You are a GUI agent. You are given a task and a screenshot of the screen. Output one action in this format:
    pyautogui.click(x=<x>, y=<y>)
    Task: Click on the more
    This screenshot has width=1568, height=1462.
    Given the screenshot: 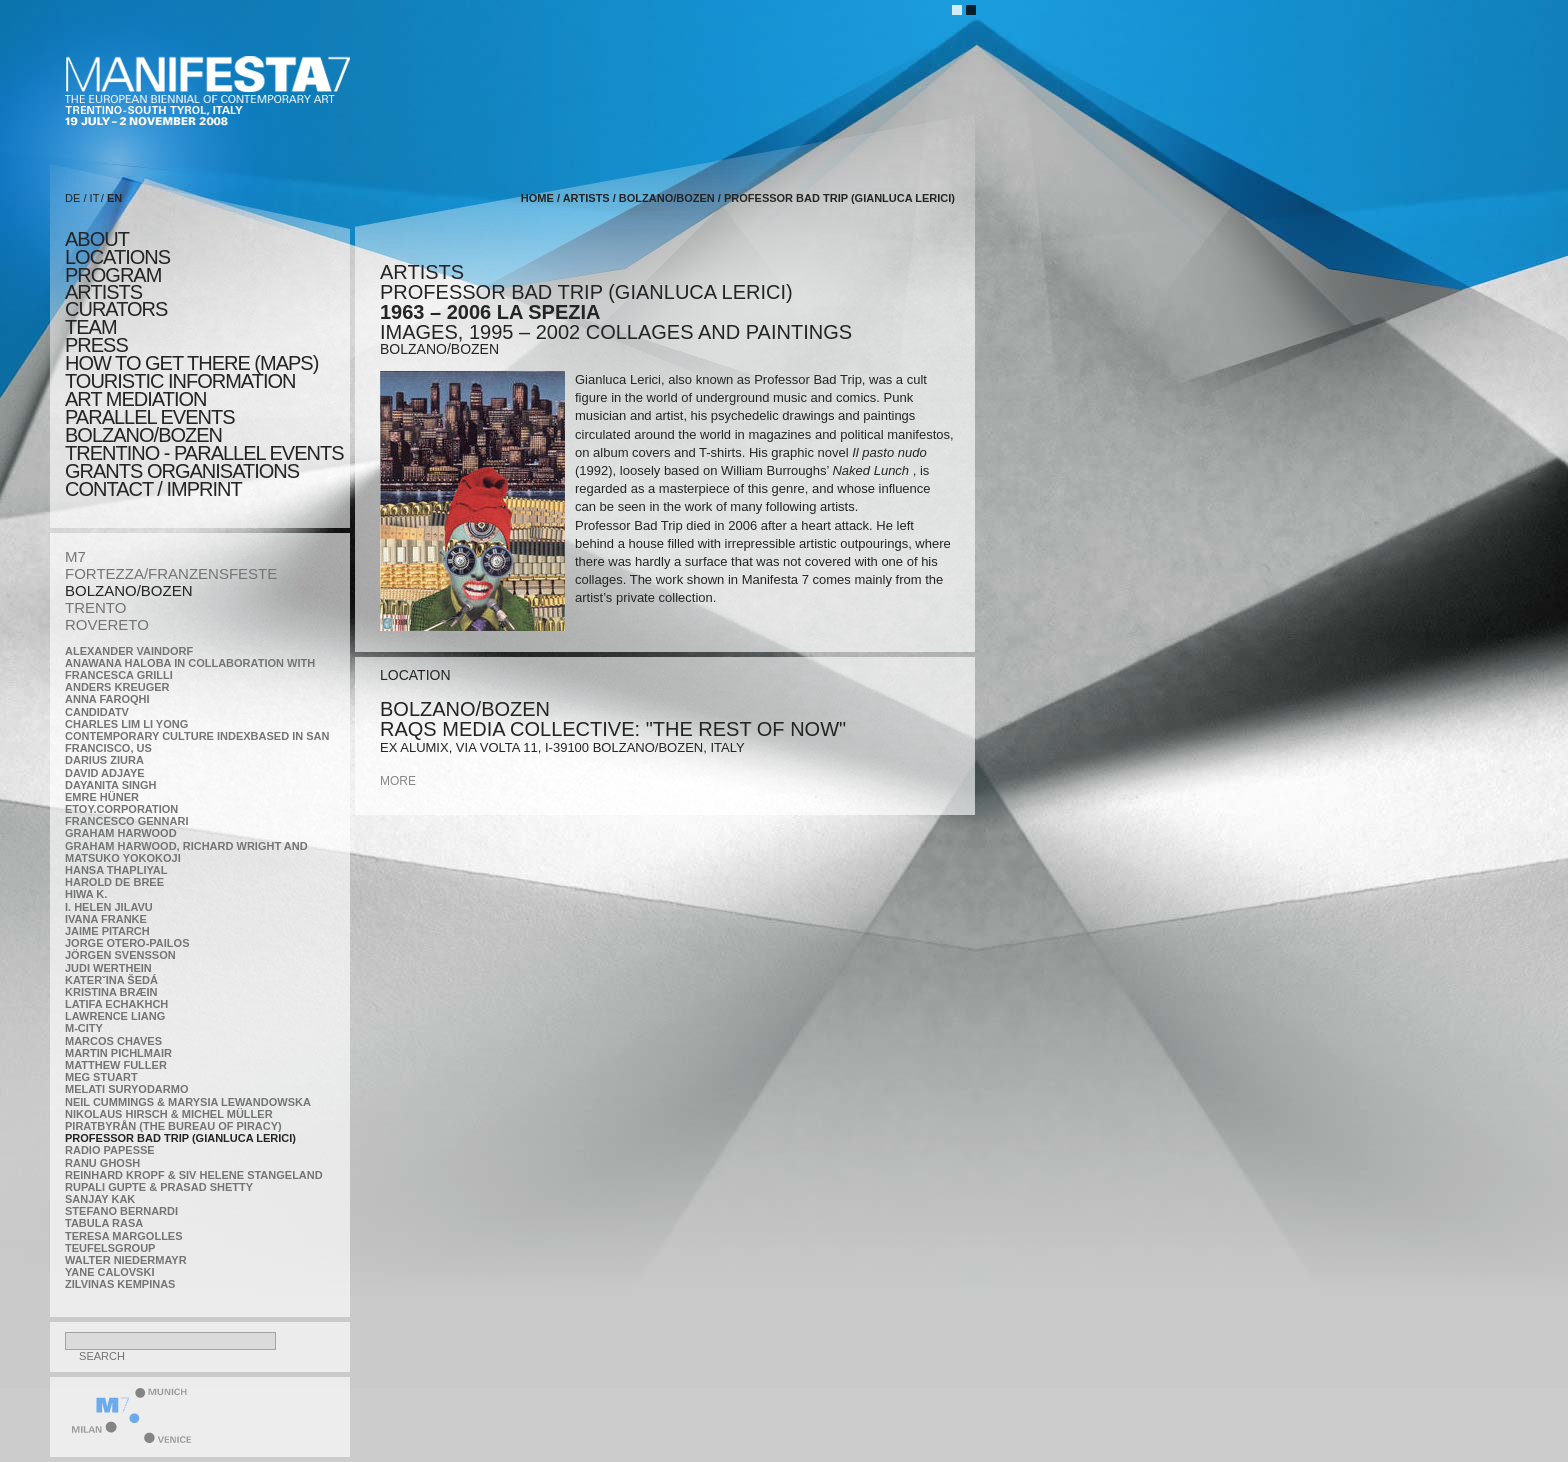 What is the action you would take?
    pyautogui.click(x=398, y=781)
    